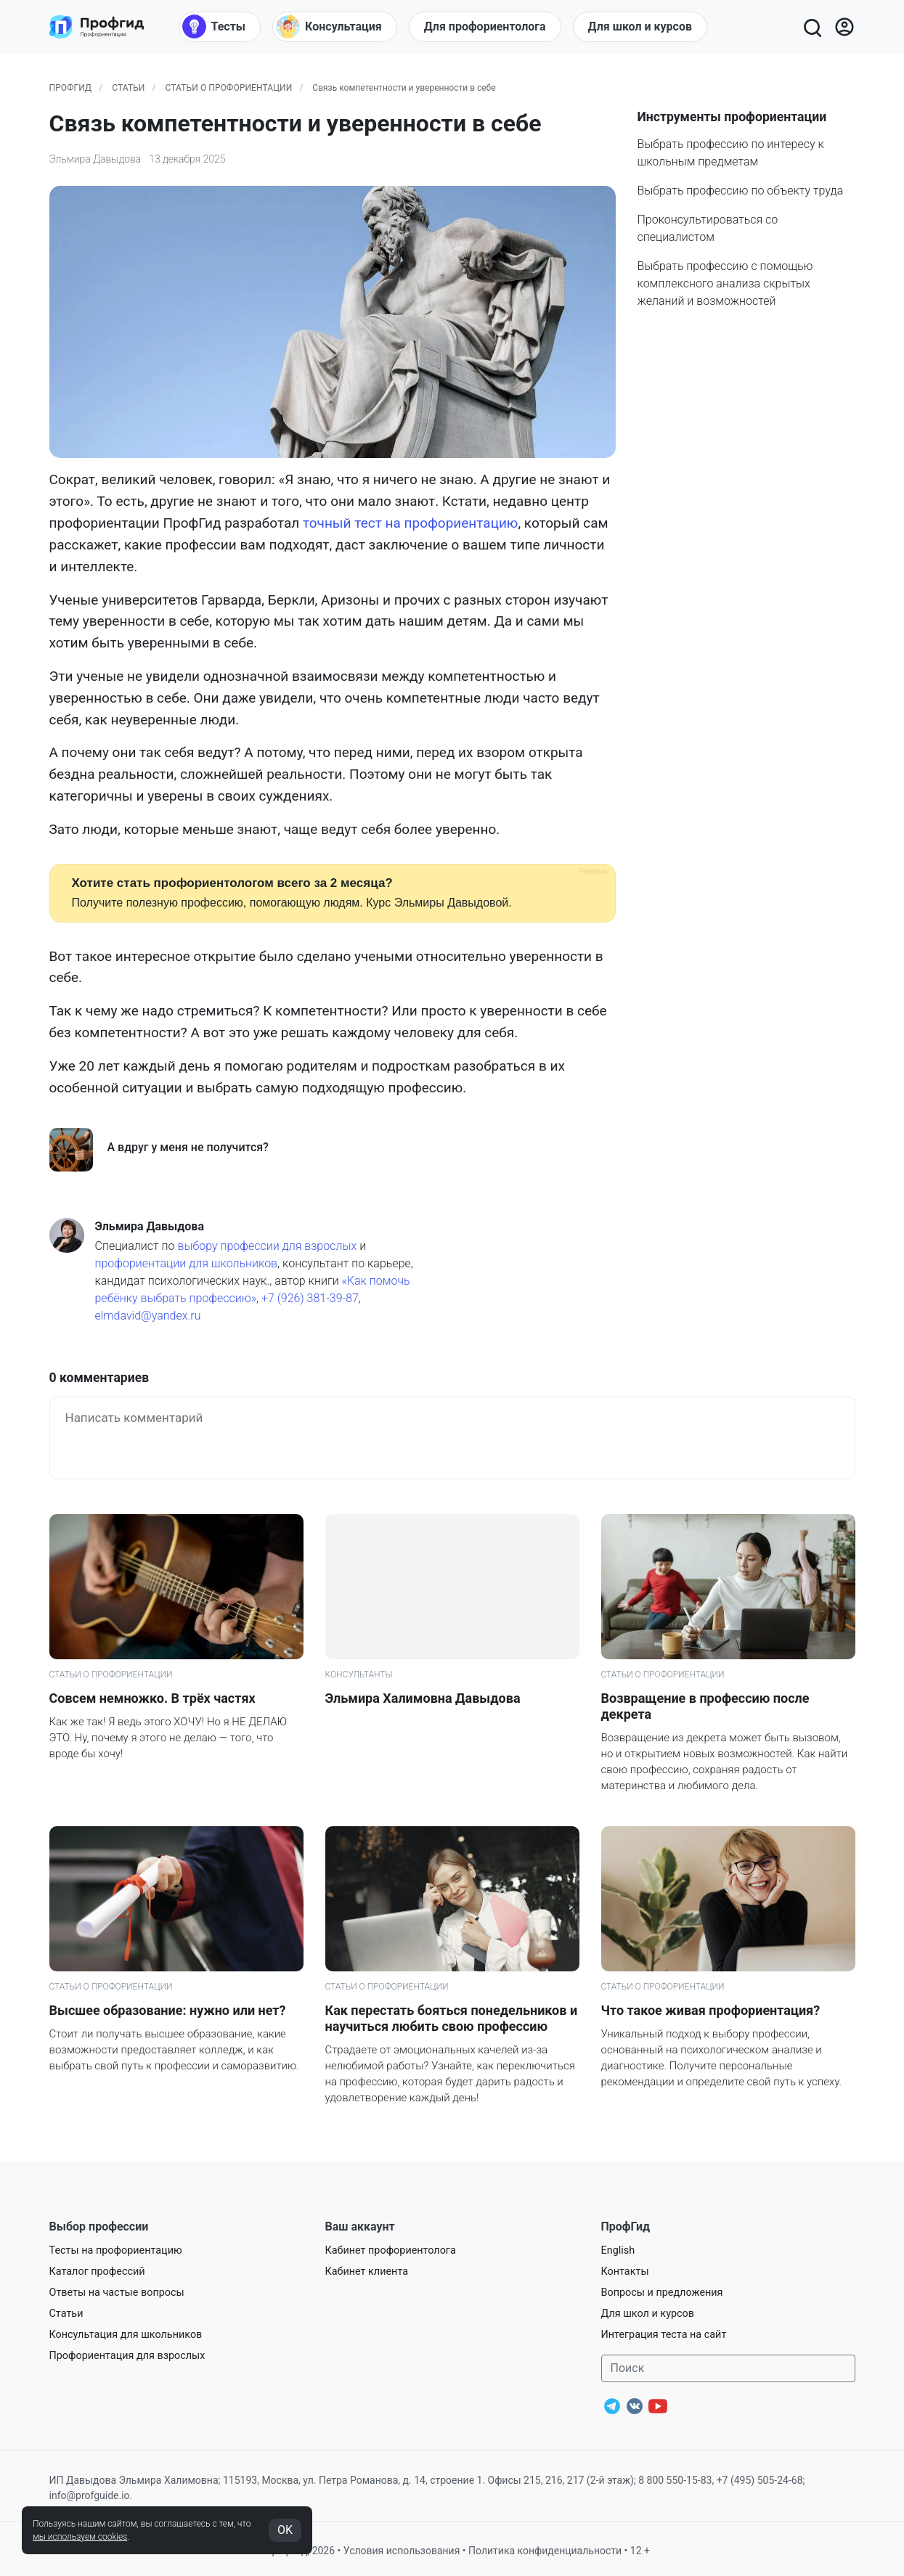 Image resolution: width=904 pixels, height=2576 pixels. I want to click on Консультация для школьников, so click(126, 2334).